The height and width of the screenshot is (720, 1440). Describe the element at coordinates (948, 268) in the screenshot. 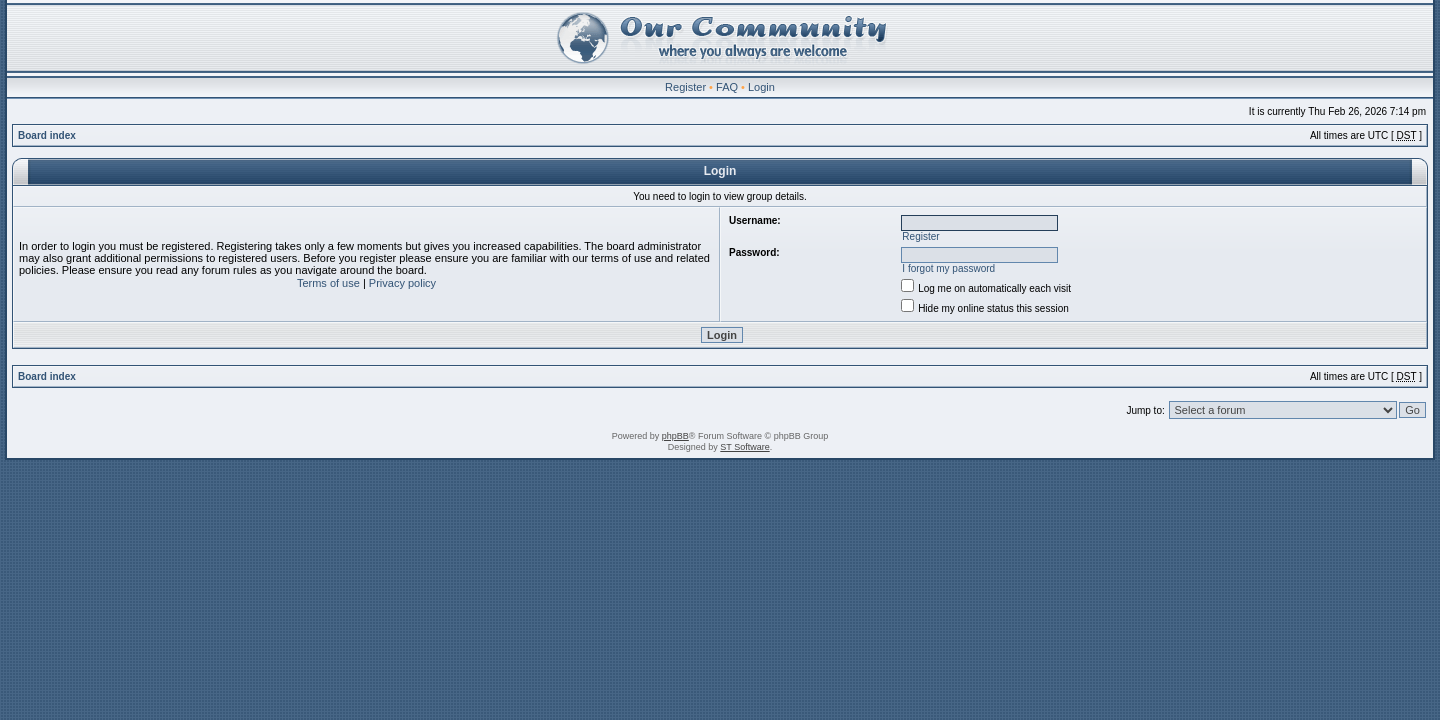

I see `I forgot my password` at that location.